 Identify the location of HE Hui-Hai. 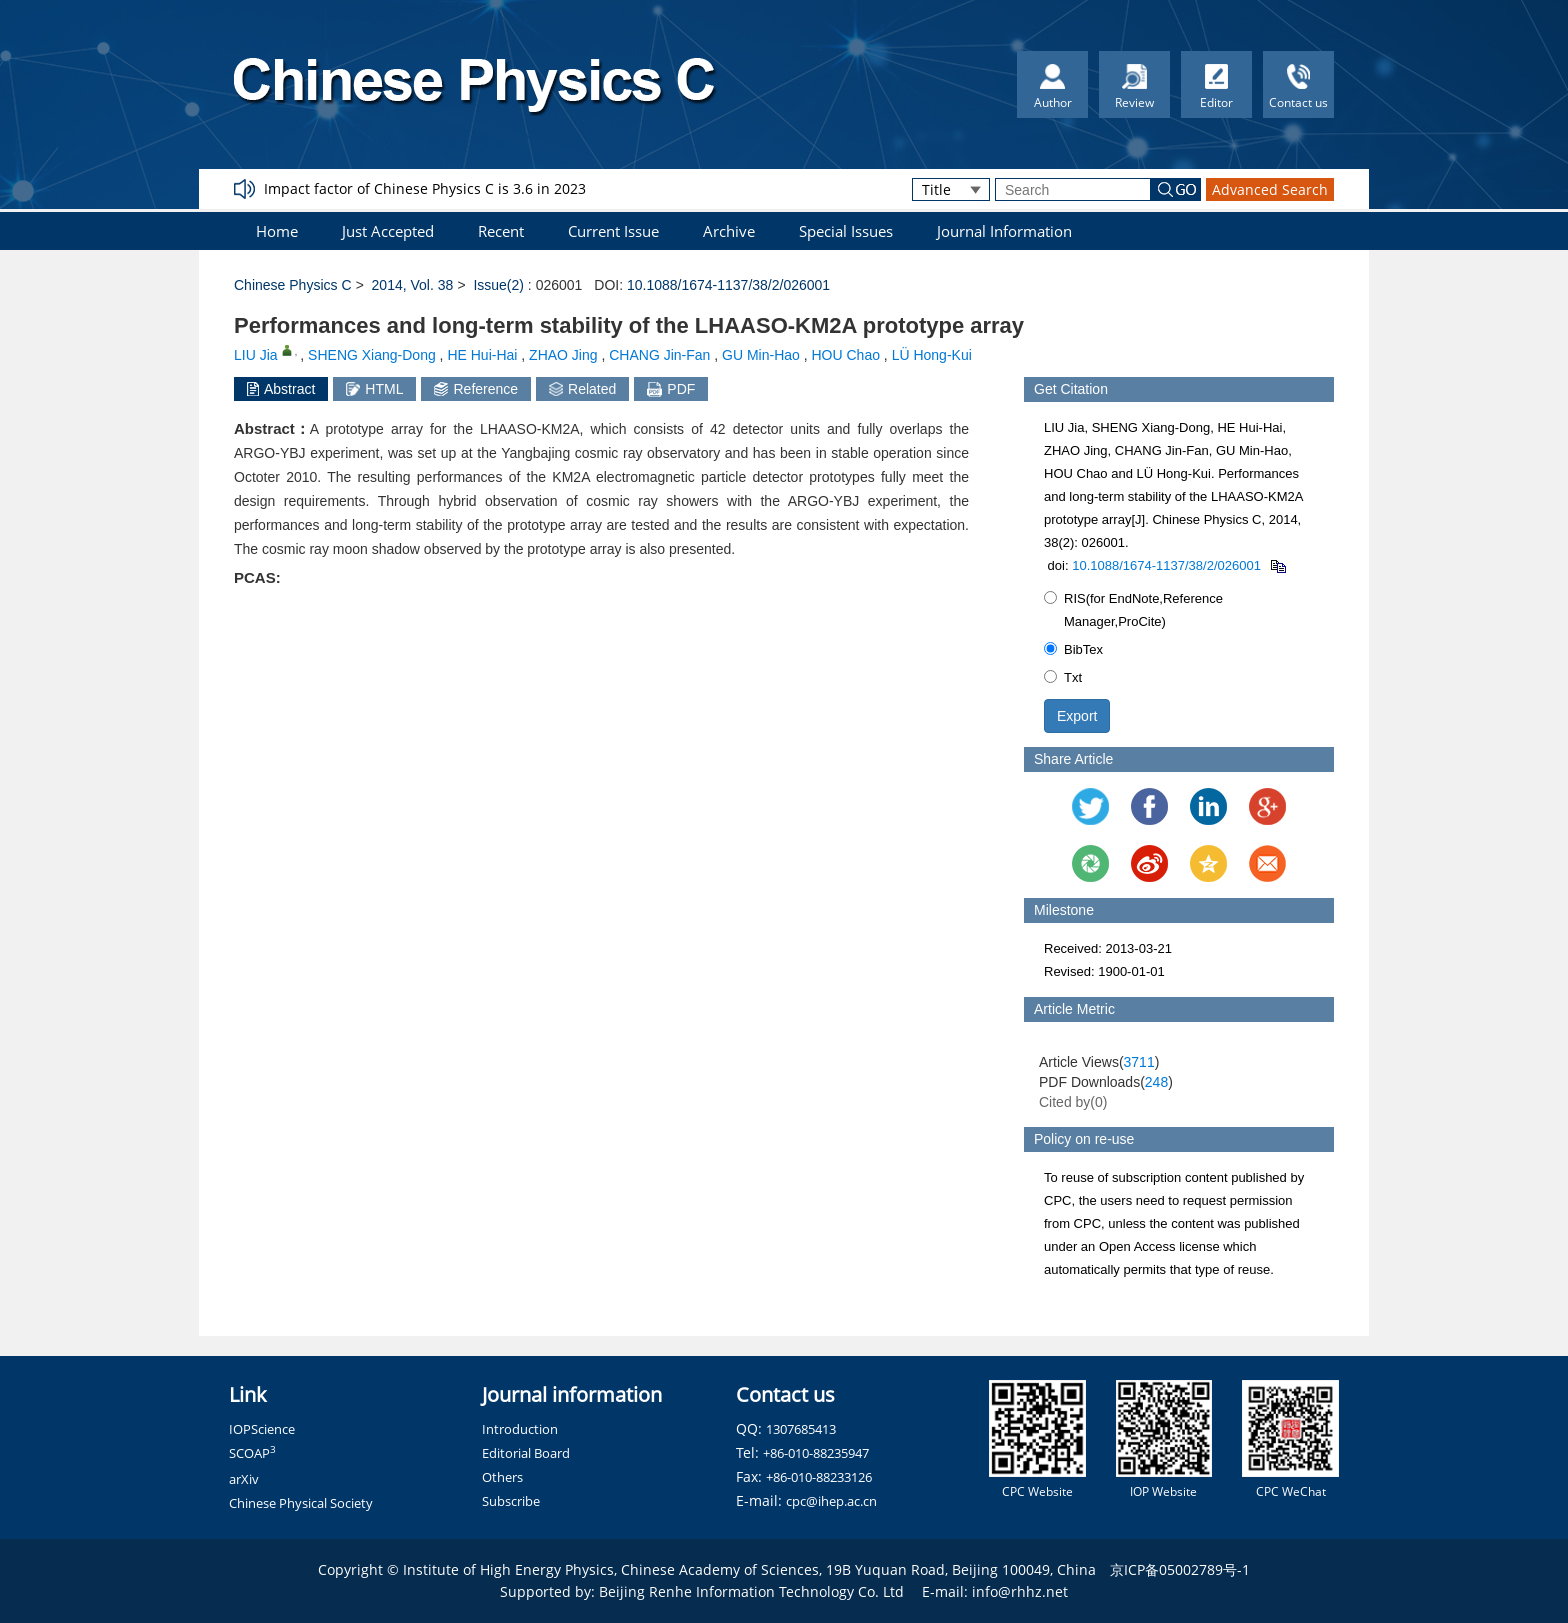
(482, 355).